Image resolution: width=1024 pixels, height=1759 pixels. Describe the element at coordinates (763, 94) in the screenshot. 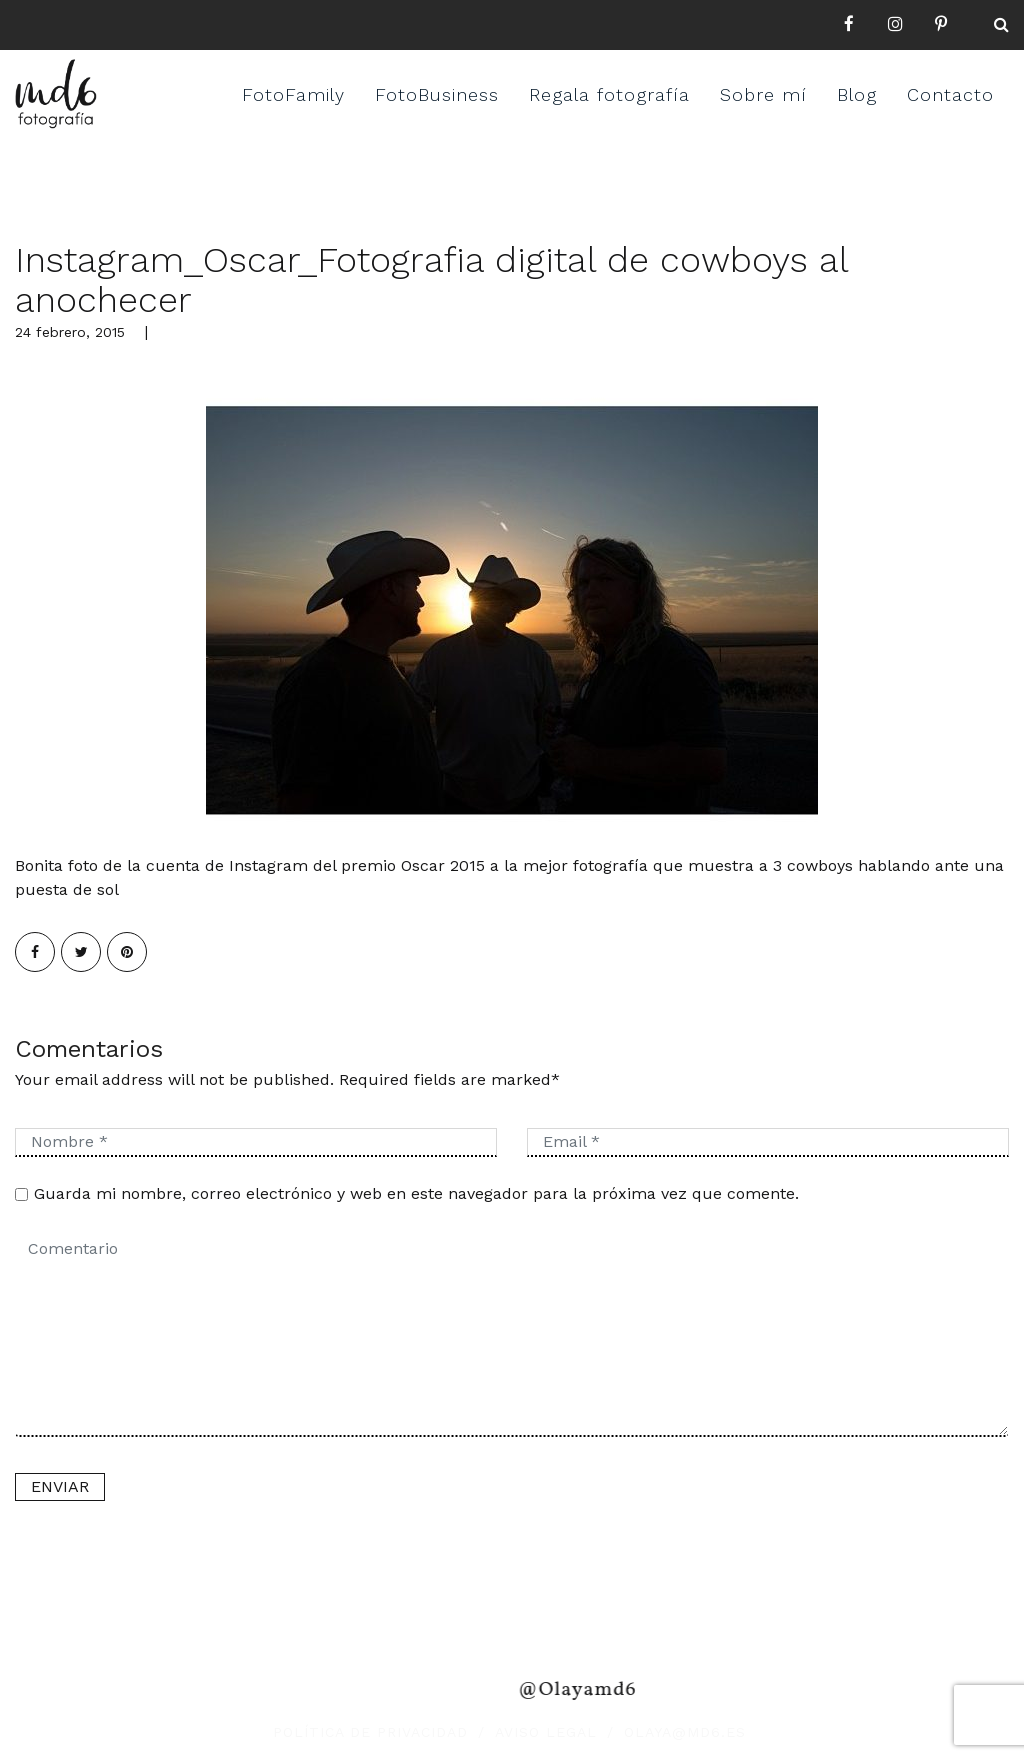

I see `Sobre mí` at that location.